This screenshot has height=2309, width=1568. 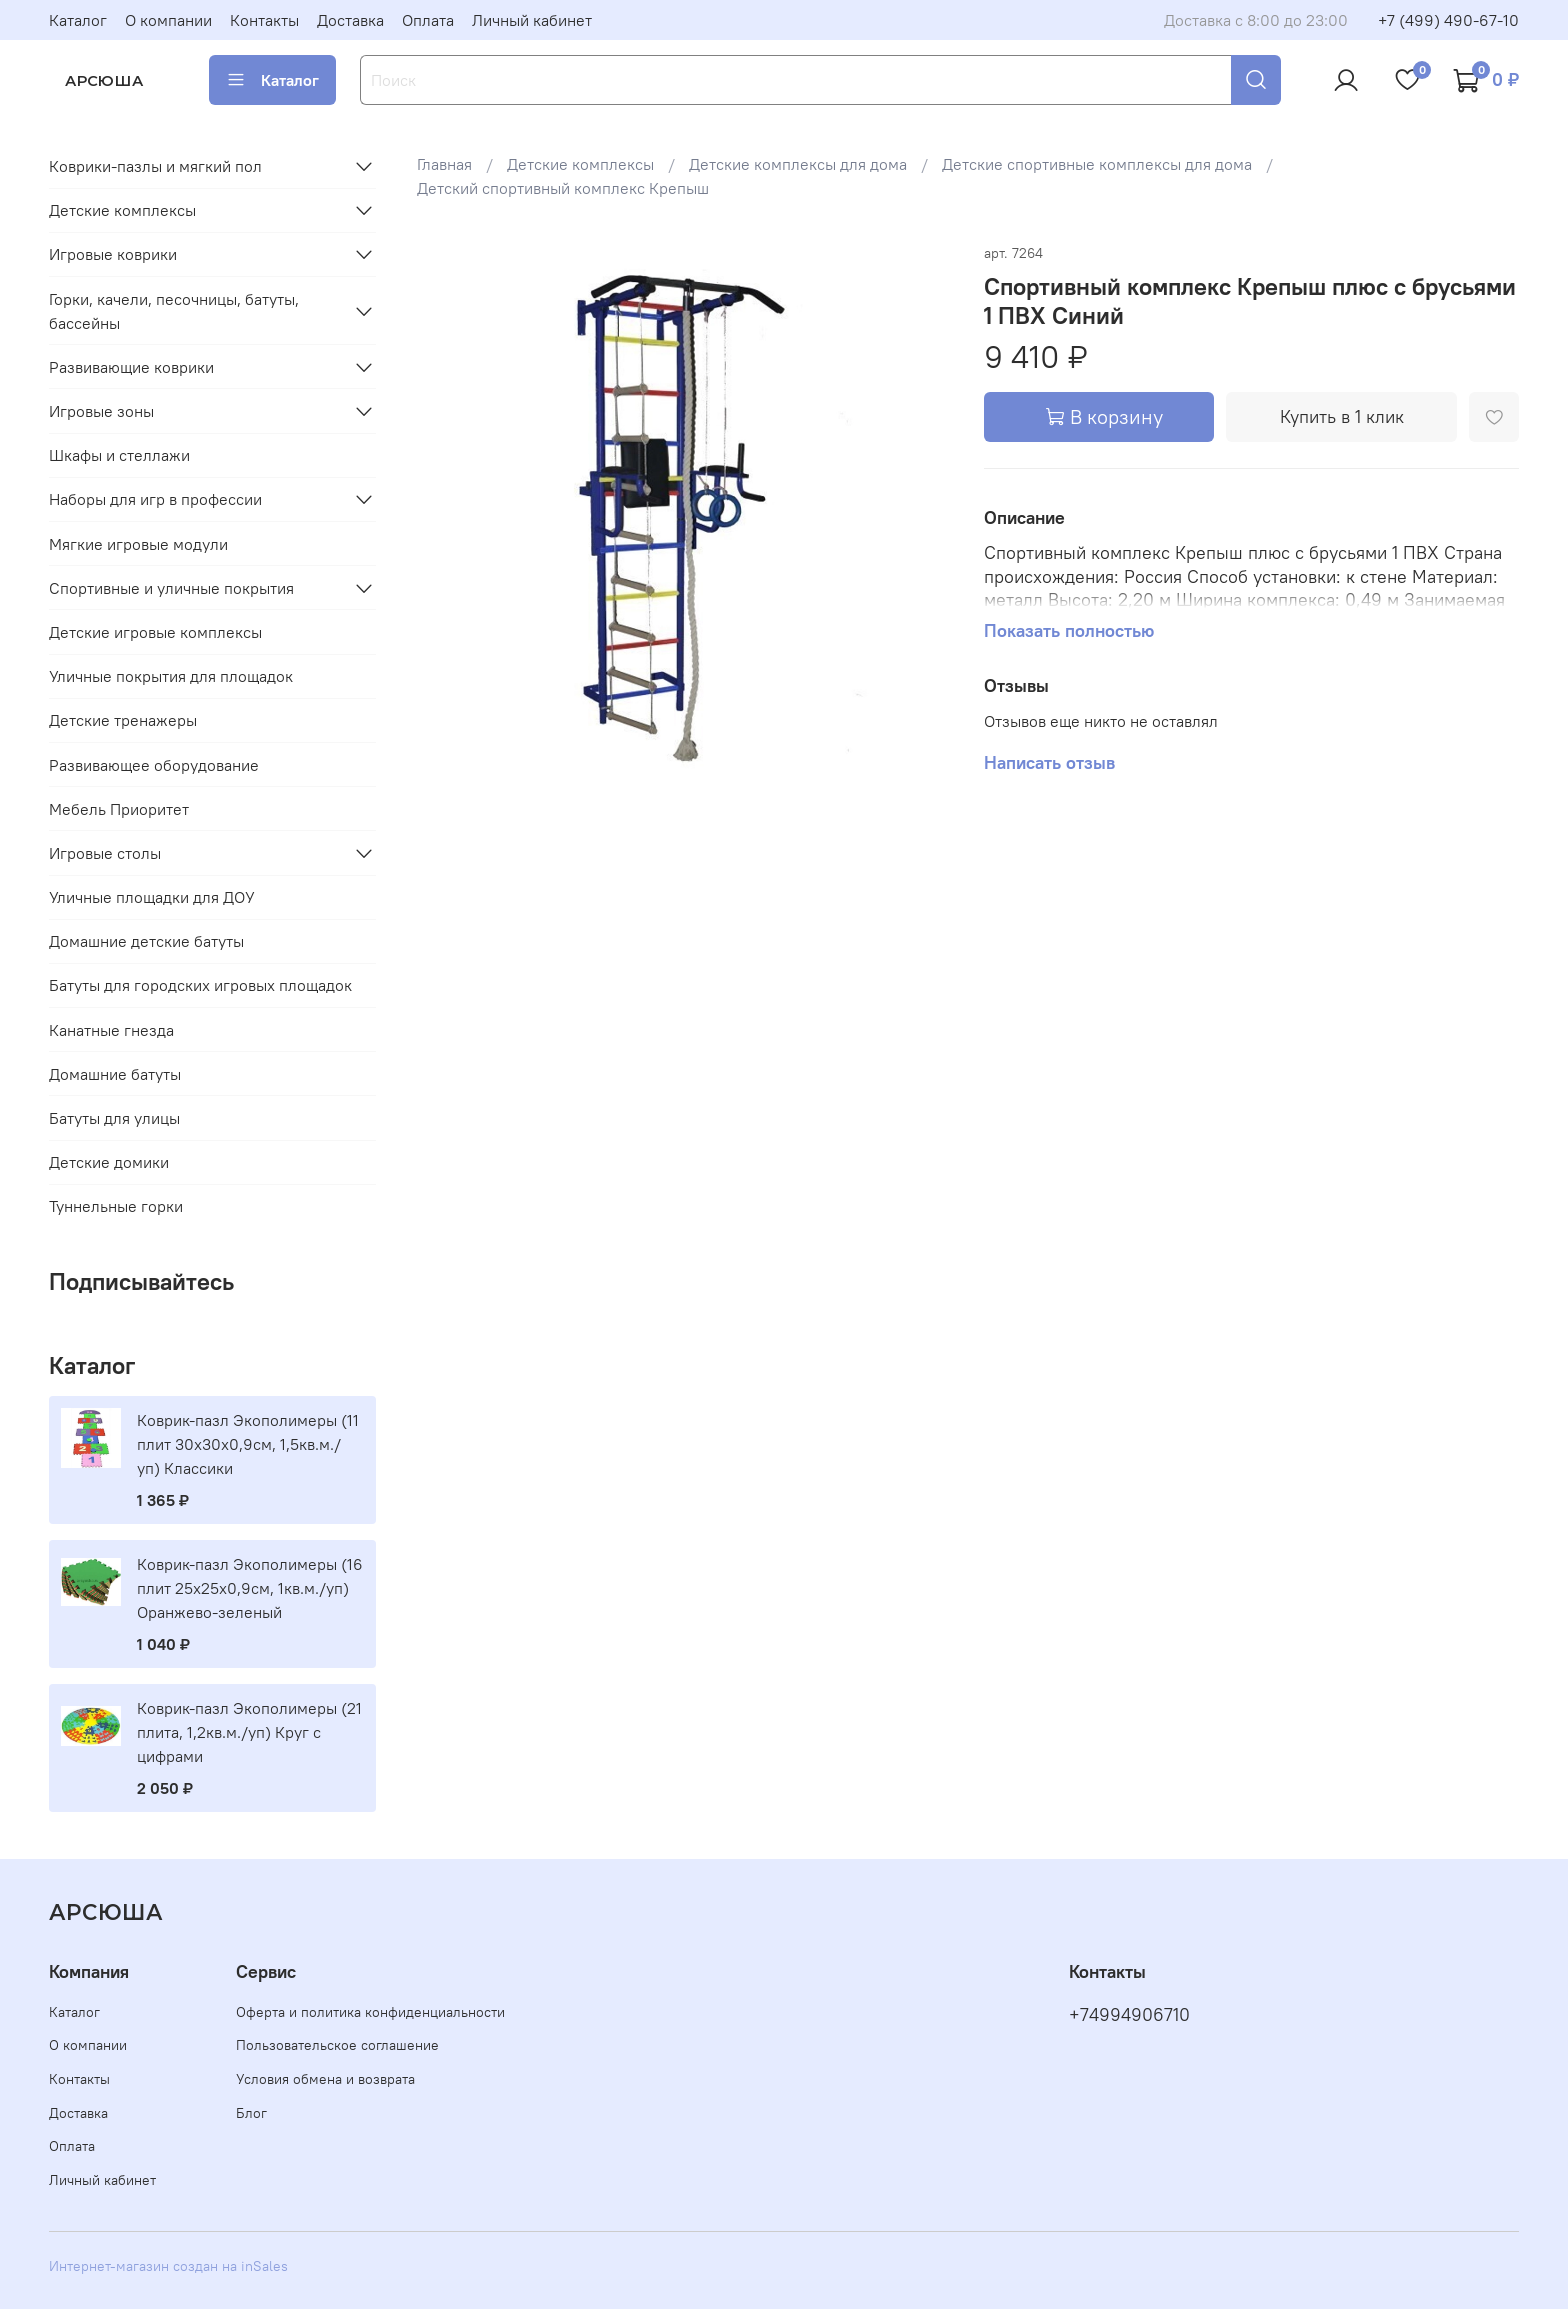 I want to click on Детский спортивный комплекс Крепыш, so click(x=563, y=188).